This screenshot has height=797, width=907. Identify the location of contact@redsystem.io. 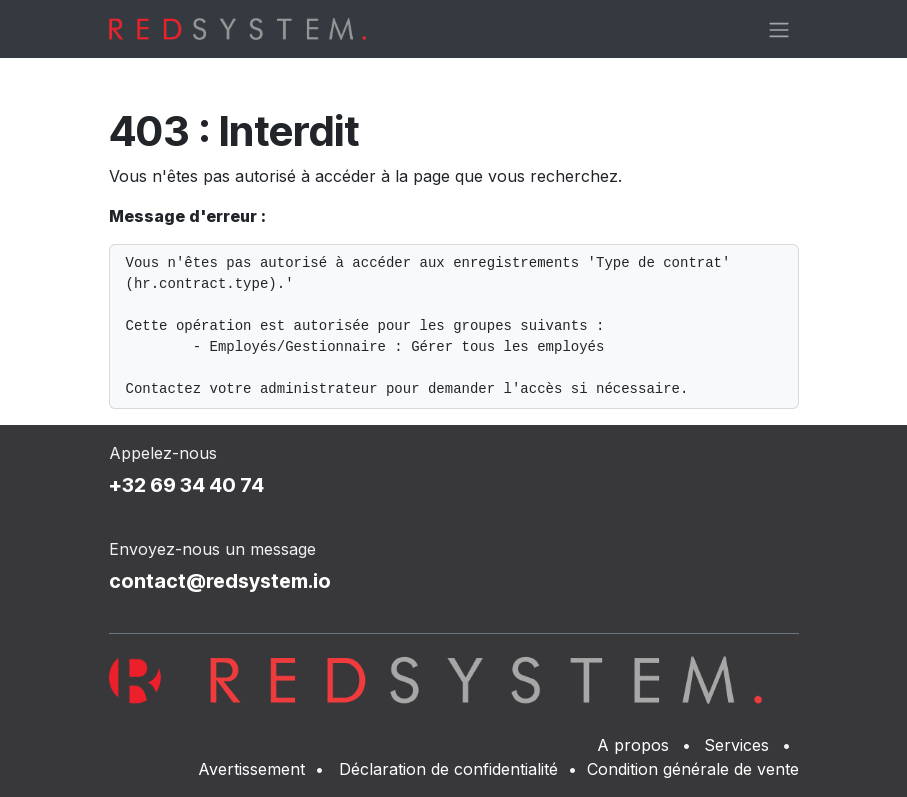
(220, 581).